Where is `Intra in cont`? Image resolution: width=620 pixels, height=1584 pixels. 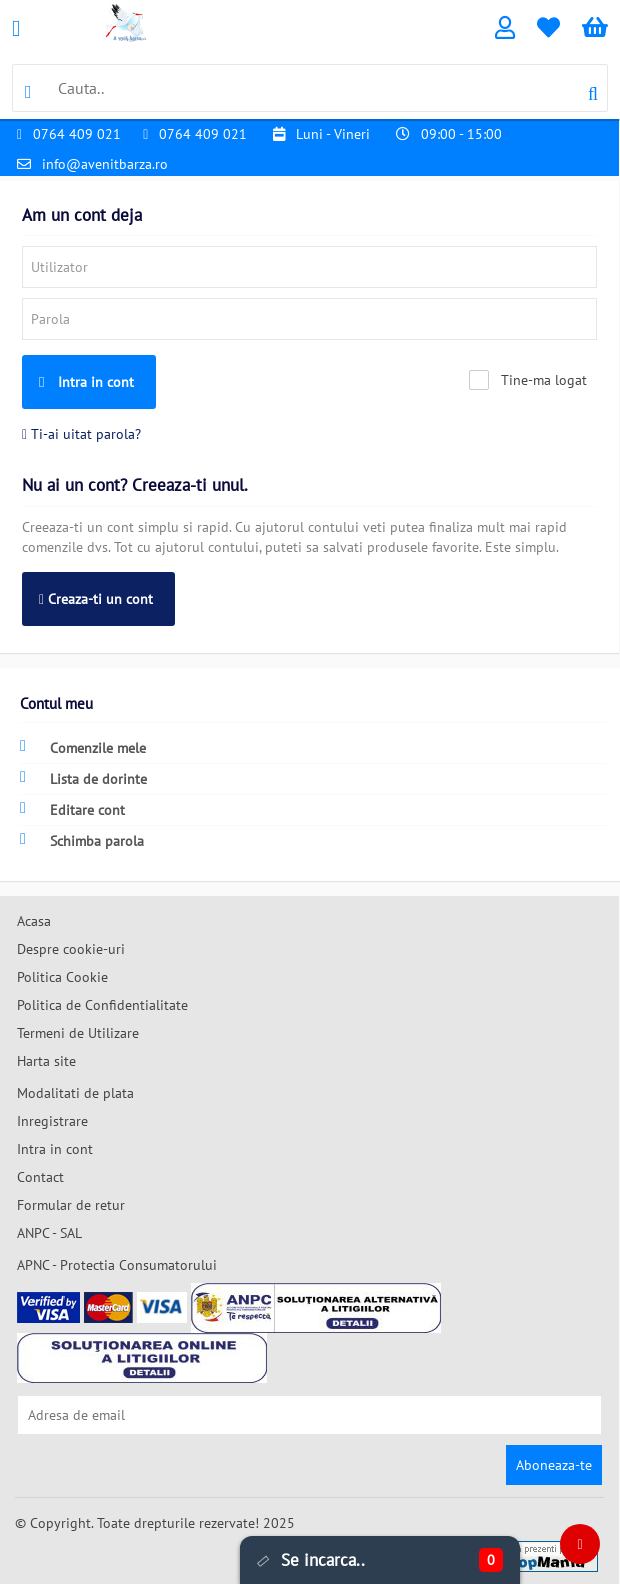 Intra in cont is located at coordinates (86, 382).